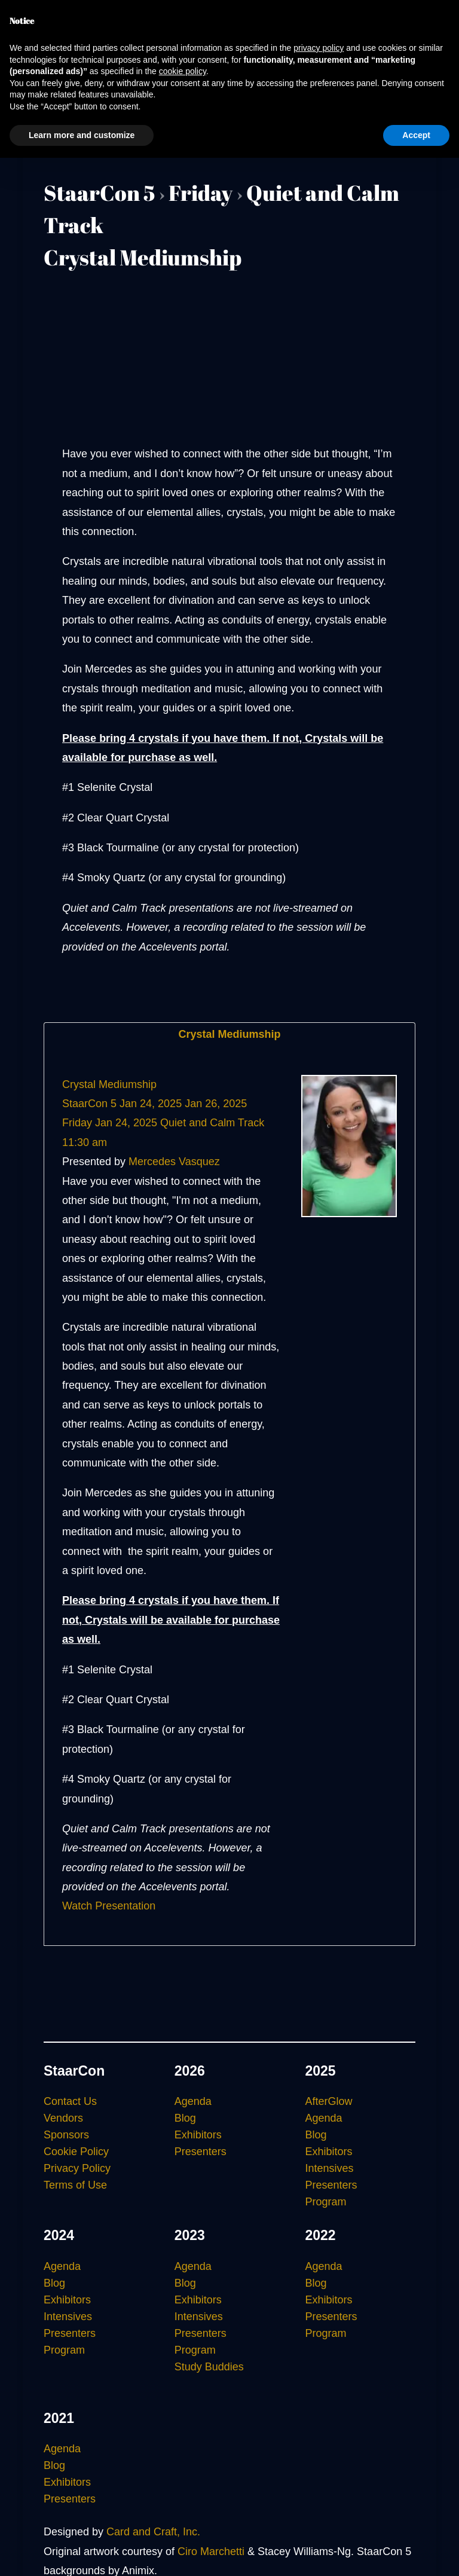 The width and height of the screenshot is (459, 2576). Describe the element at coordinates (70, 2101) in the screenshot. I see `Contact Us` at that location.